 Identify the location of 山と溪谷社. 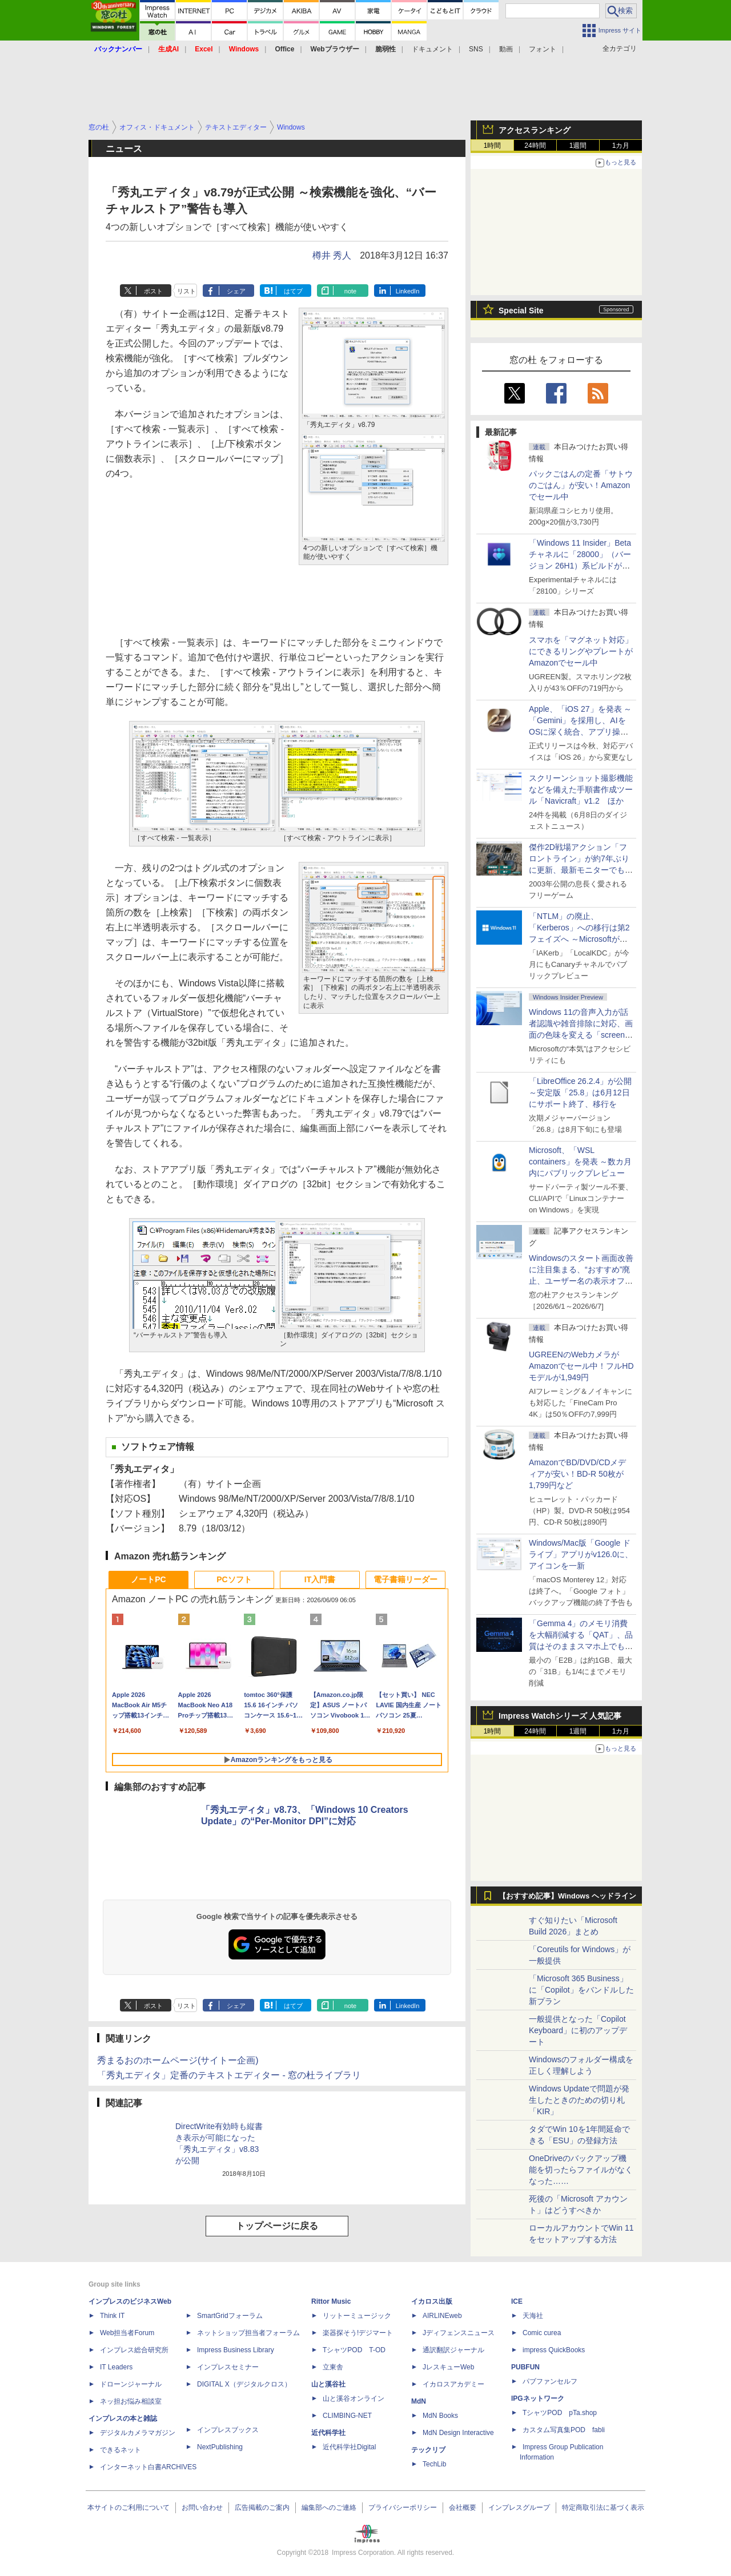
(328, 2384).